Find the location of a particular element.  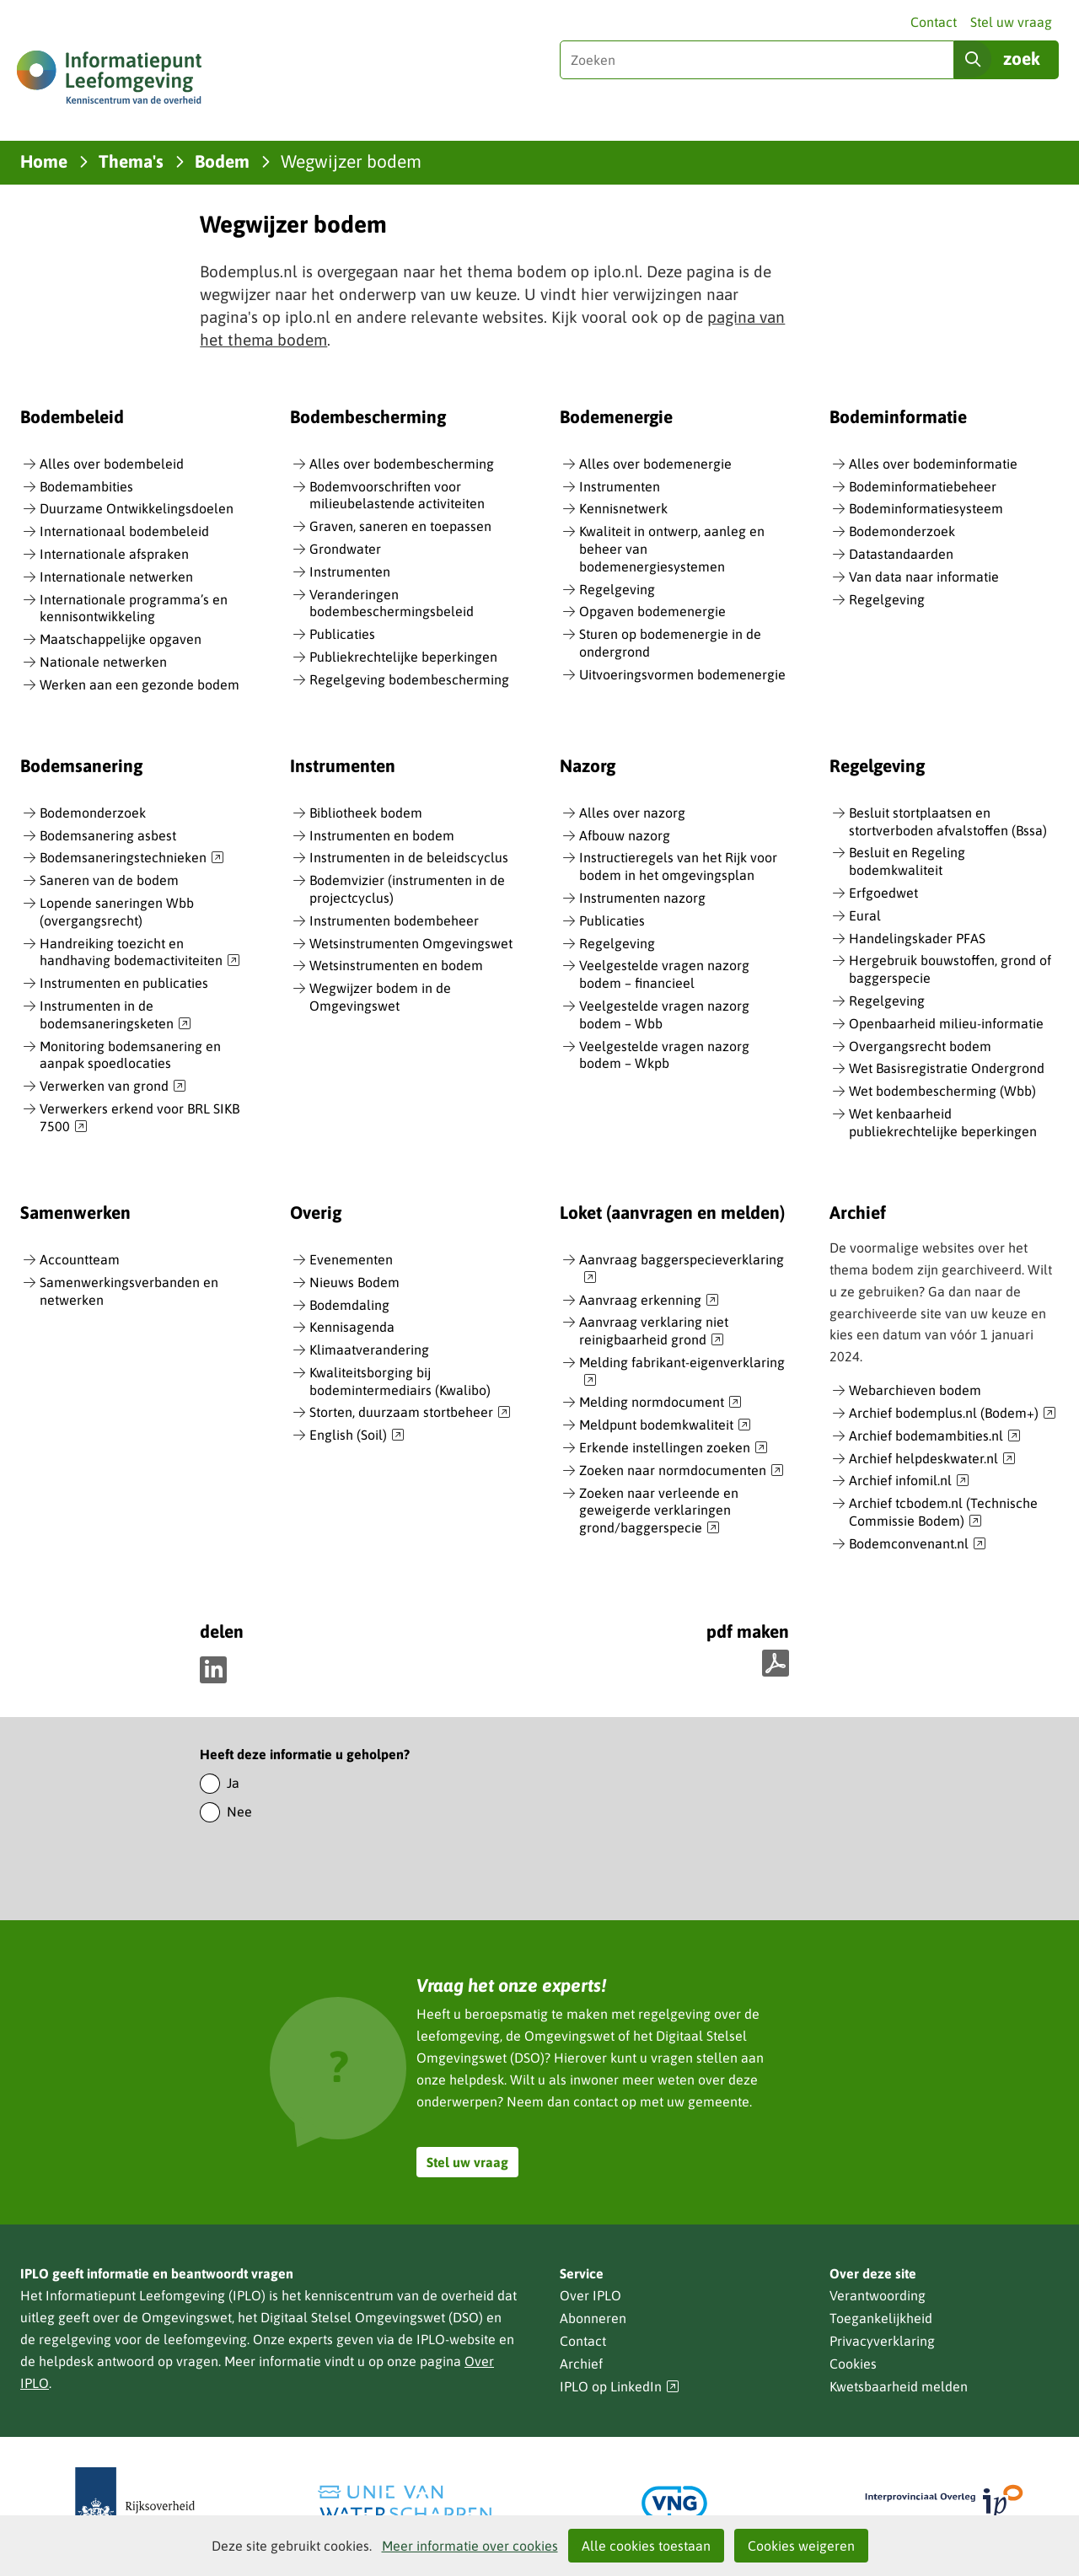

Alles over bodembeleid is located at coordinates (112, 463).